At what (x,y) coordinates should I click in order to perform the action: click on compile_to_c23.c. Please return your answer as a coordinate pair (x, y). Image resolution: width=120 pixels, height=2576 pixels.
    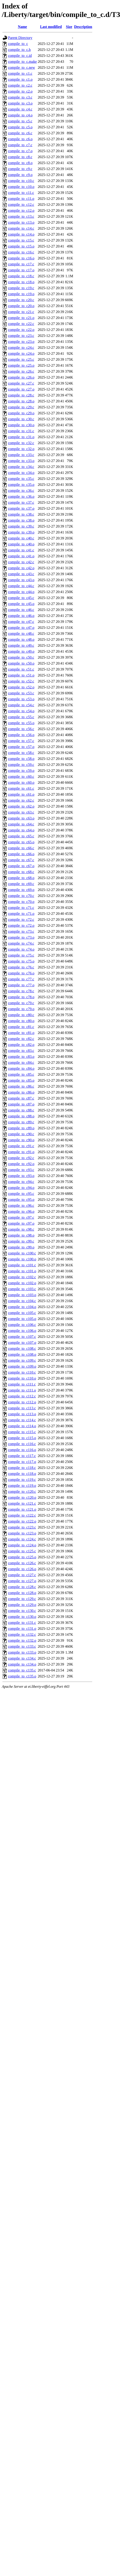
    Looking at the image, I should click on (21, 336).